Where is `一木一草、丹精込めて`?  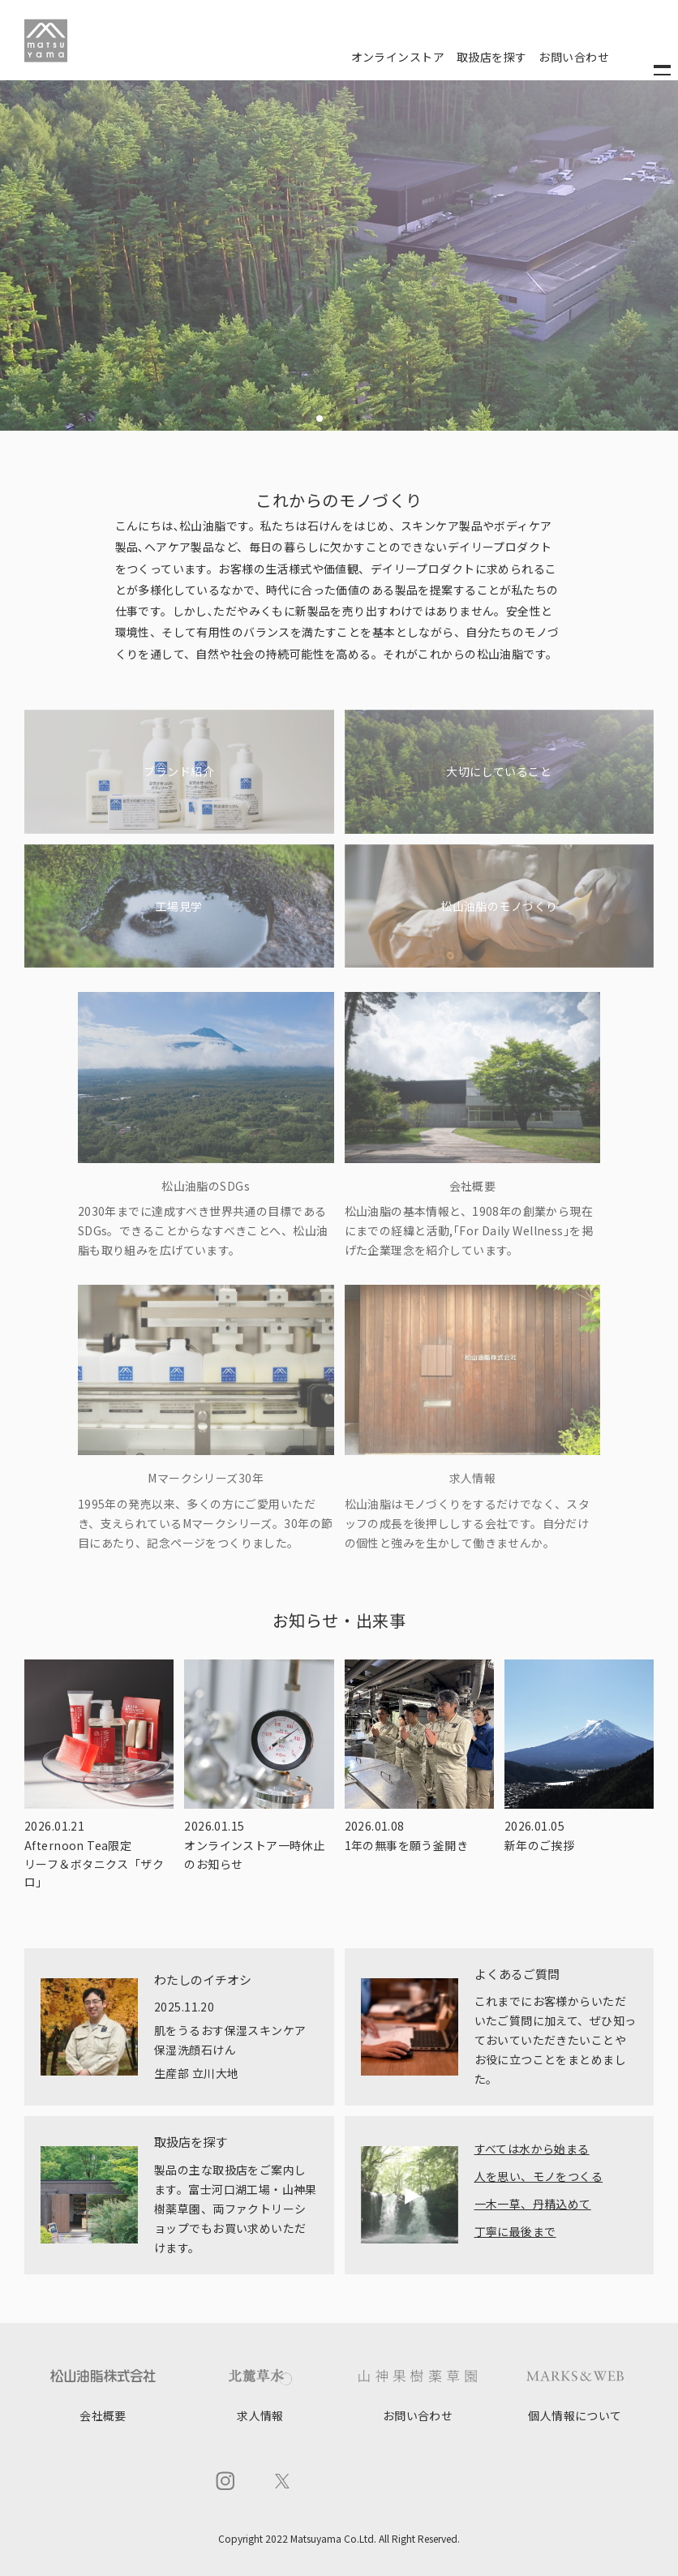
一木一草、丹精込めて is located at coordinates (532, 2204).